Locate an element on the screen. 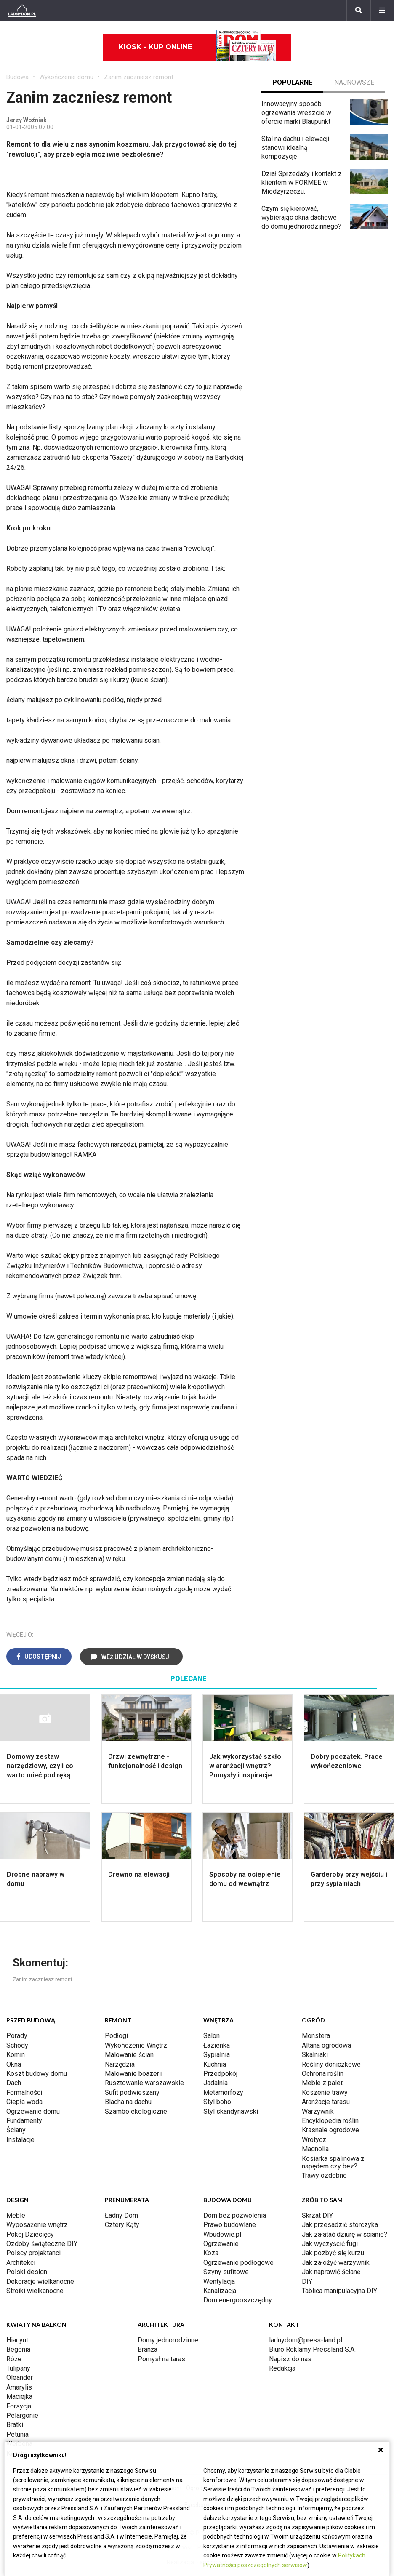  Metamorfozy is located at coordinates (223, 2092).